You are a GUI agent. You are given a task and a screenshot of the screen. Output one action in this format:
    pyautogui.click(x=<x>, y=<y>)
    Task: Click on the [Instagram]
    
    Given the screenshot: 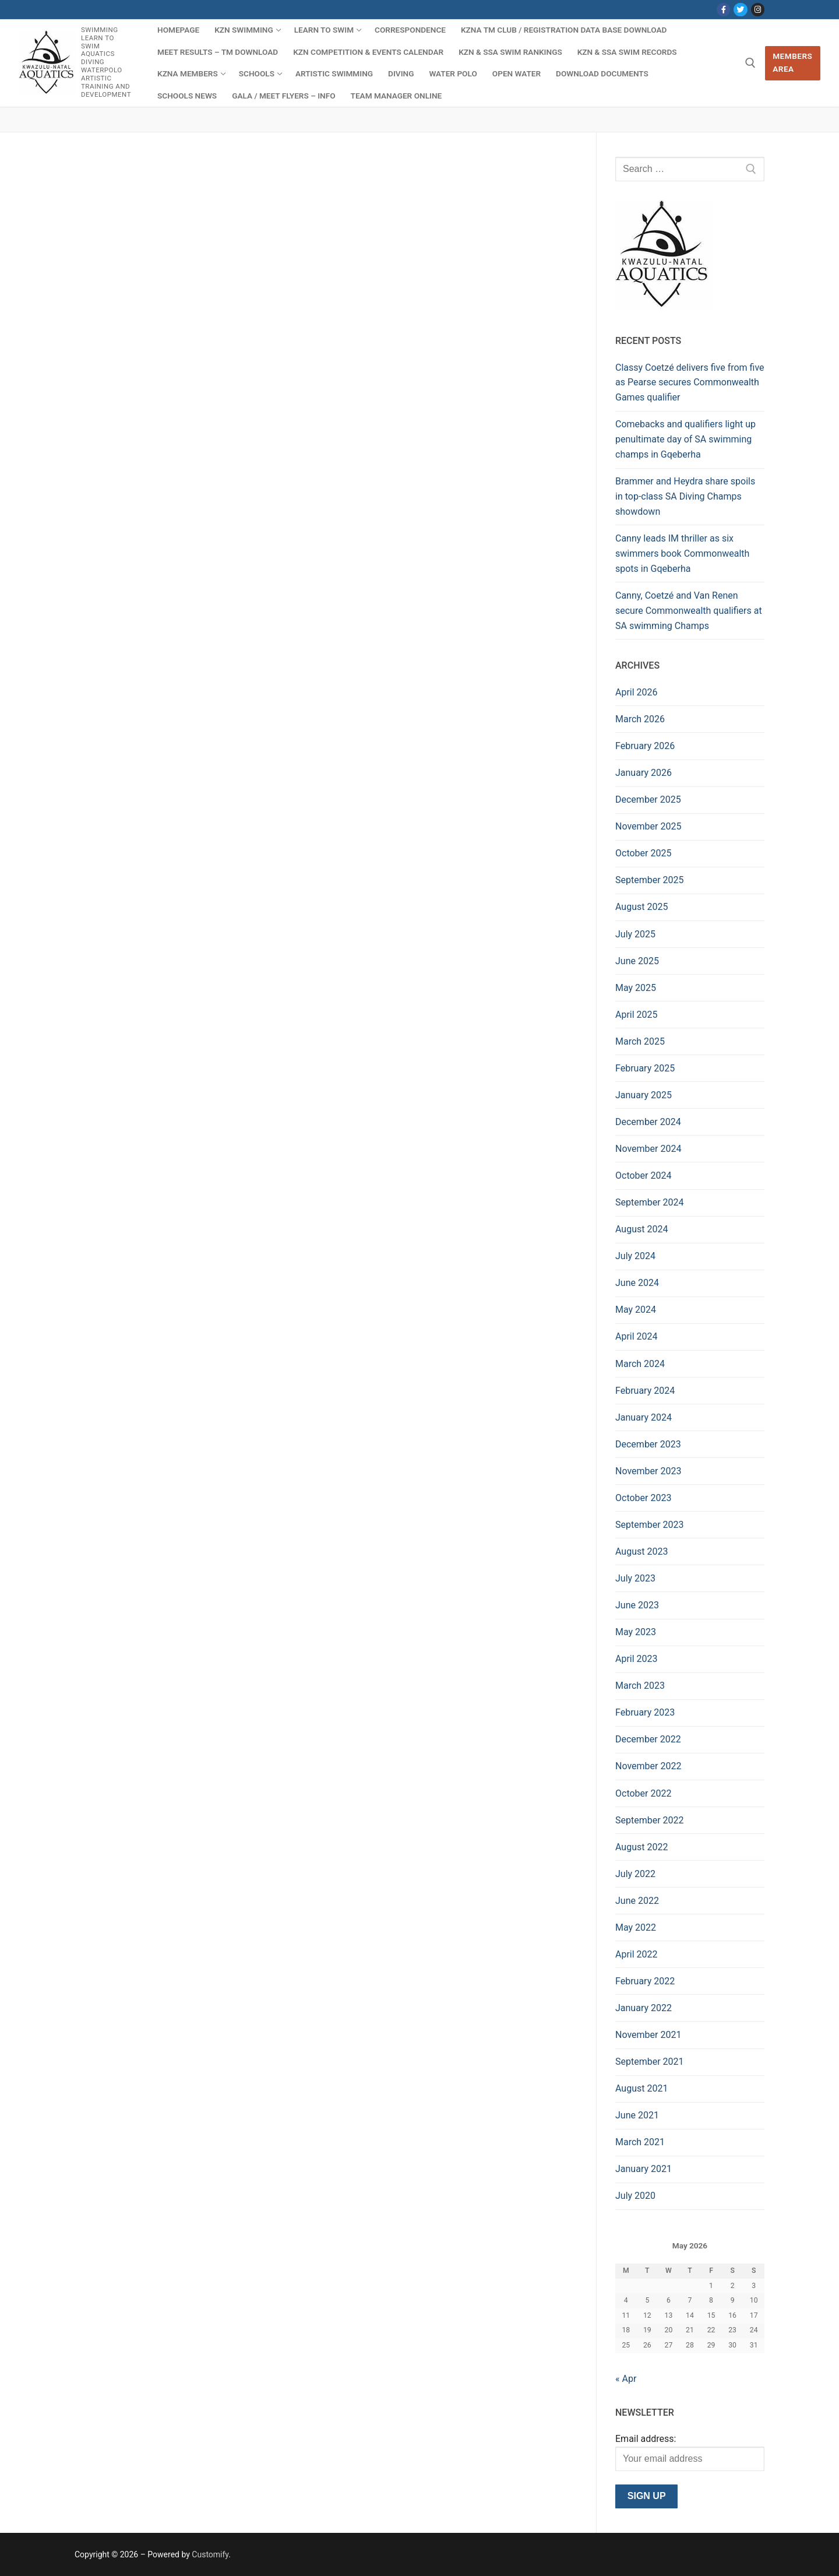 What is the action you would take?
    pyautogui.click(x=757, y=9)
    